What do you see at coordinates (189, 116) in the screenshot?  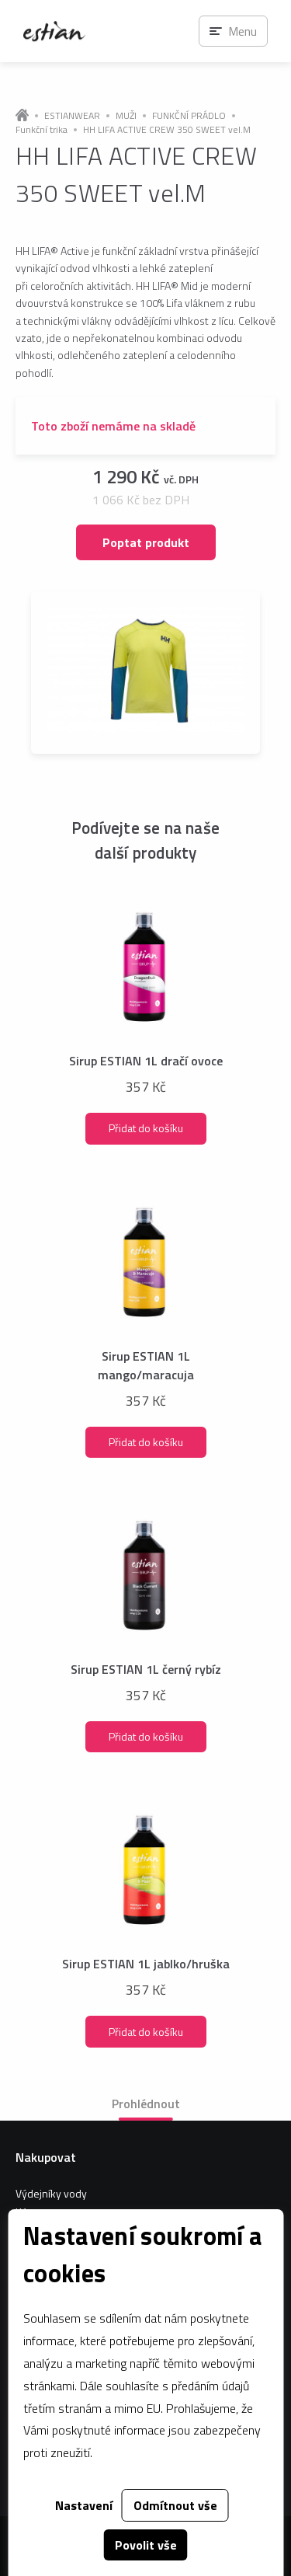 I see `FUNKČNÍ PRÁDLO` at bounding box center [189, 116].